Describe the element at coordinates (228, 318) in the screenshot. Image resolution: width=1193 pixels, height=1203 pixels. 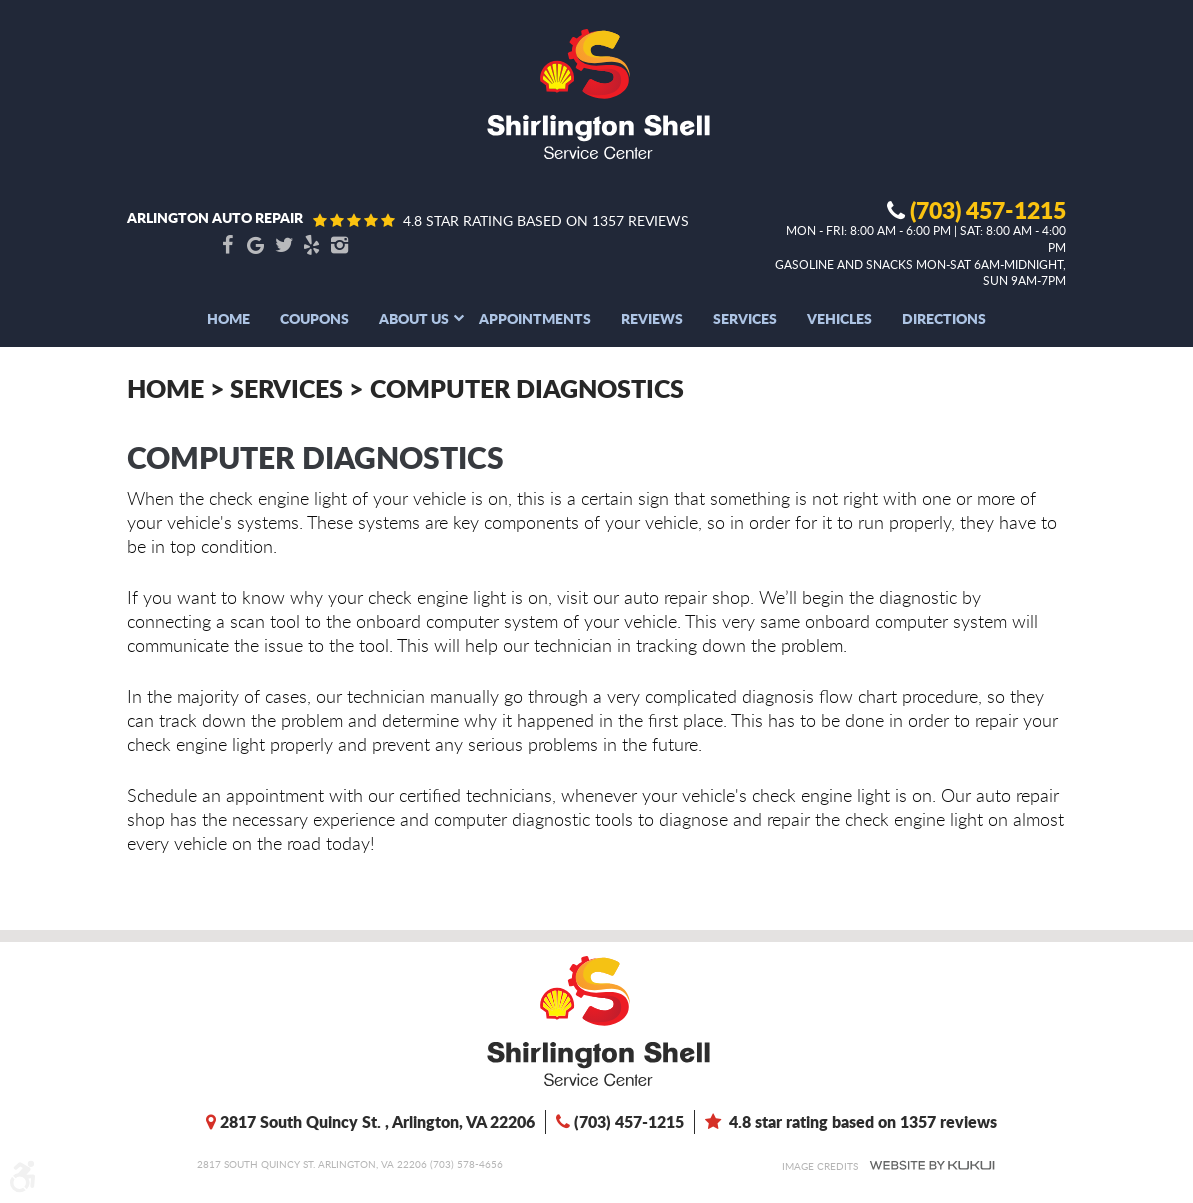
I see `Home` at that location.